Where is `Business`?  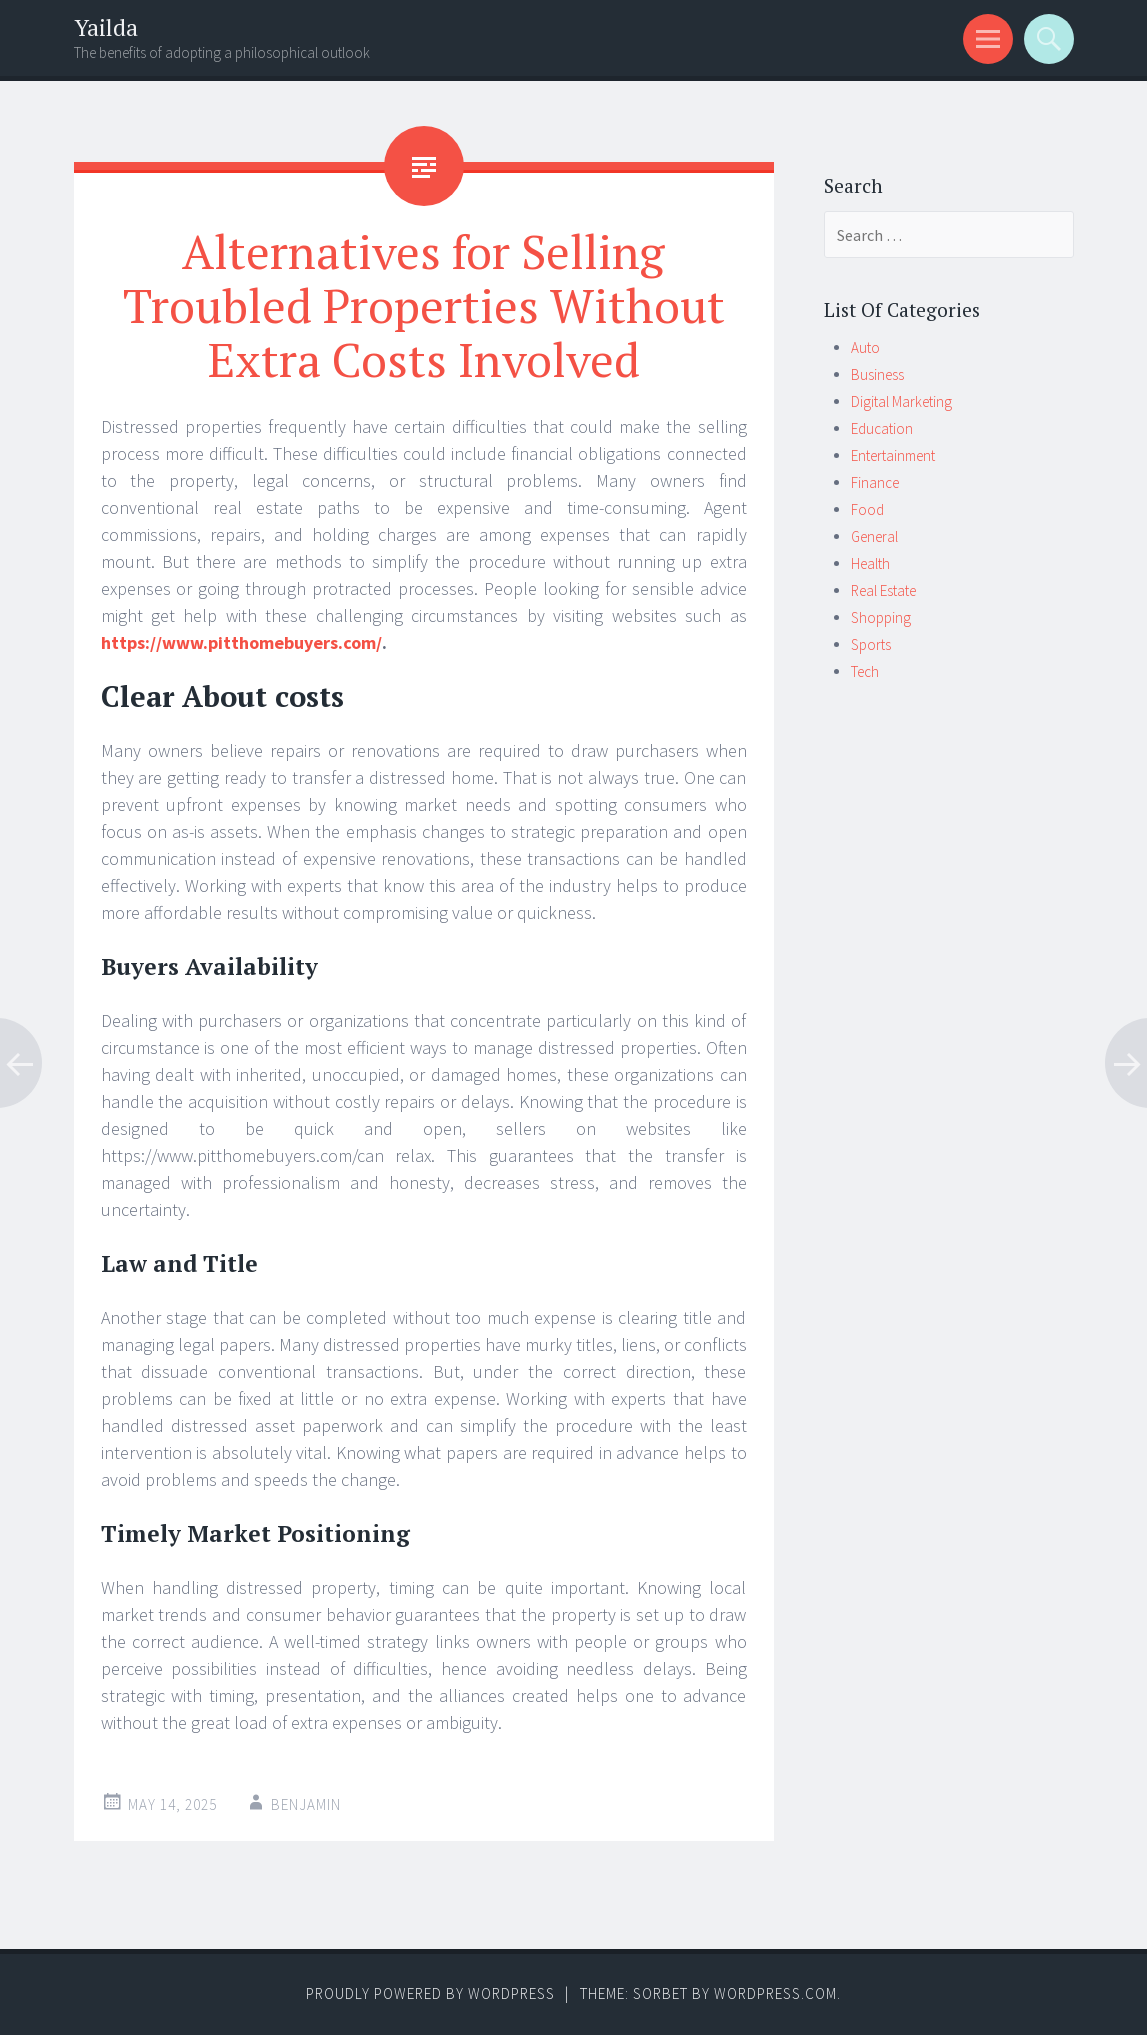
Business is located at coordinates (877, 374).